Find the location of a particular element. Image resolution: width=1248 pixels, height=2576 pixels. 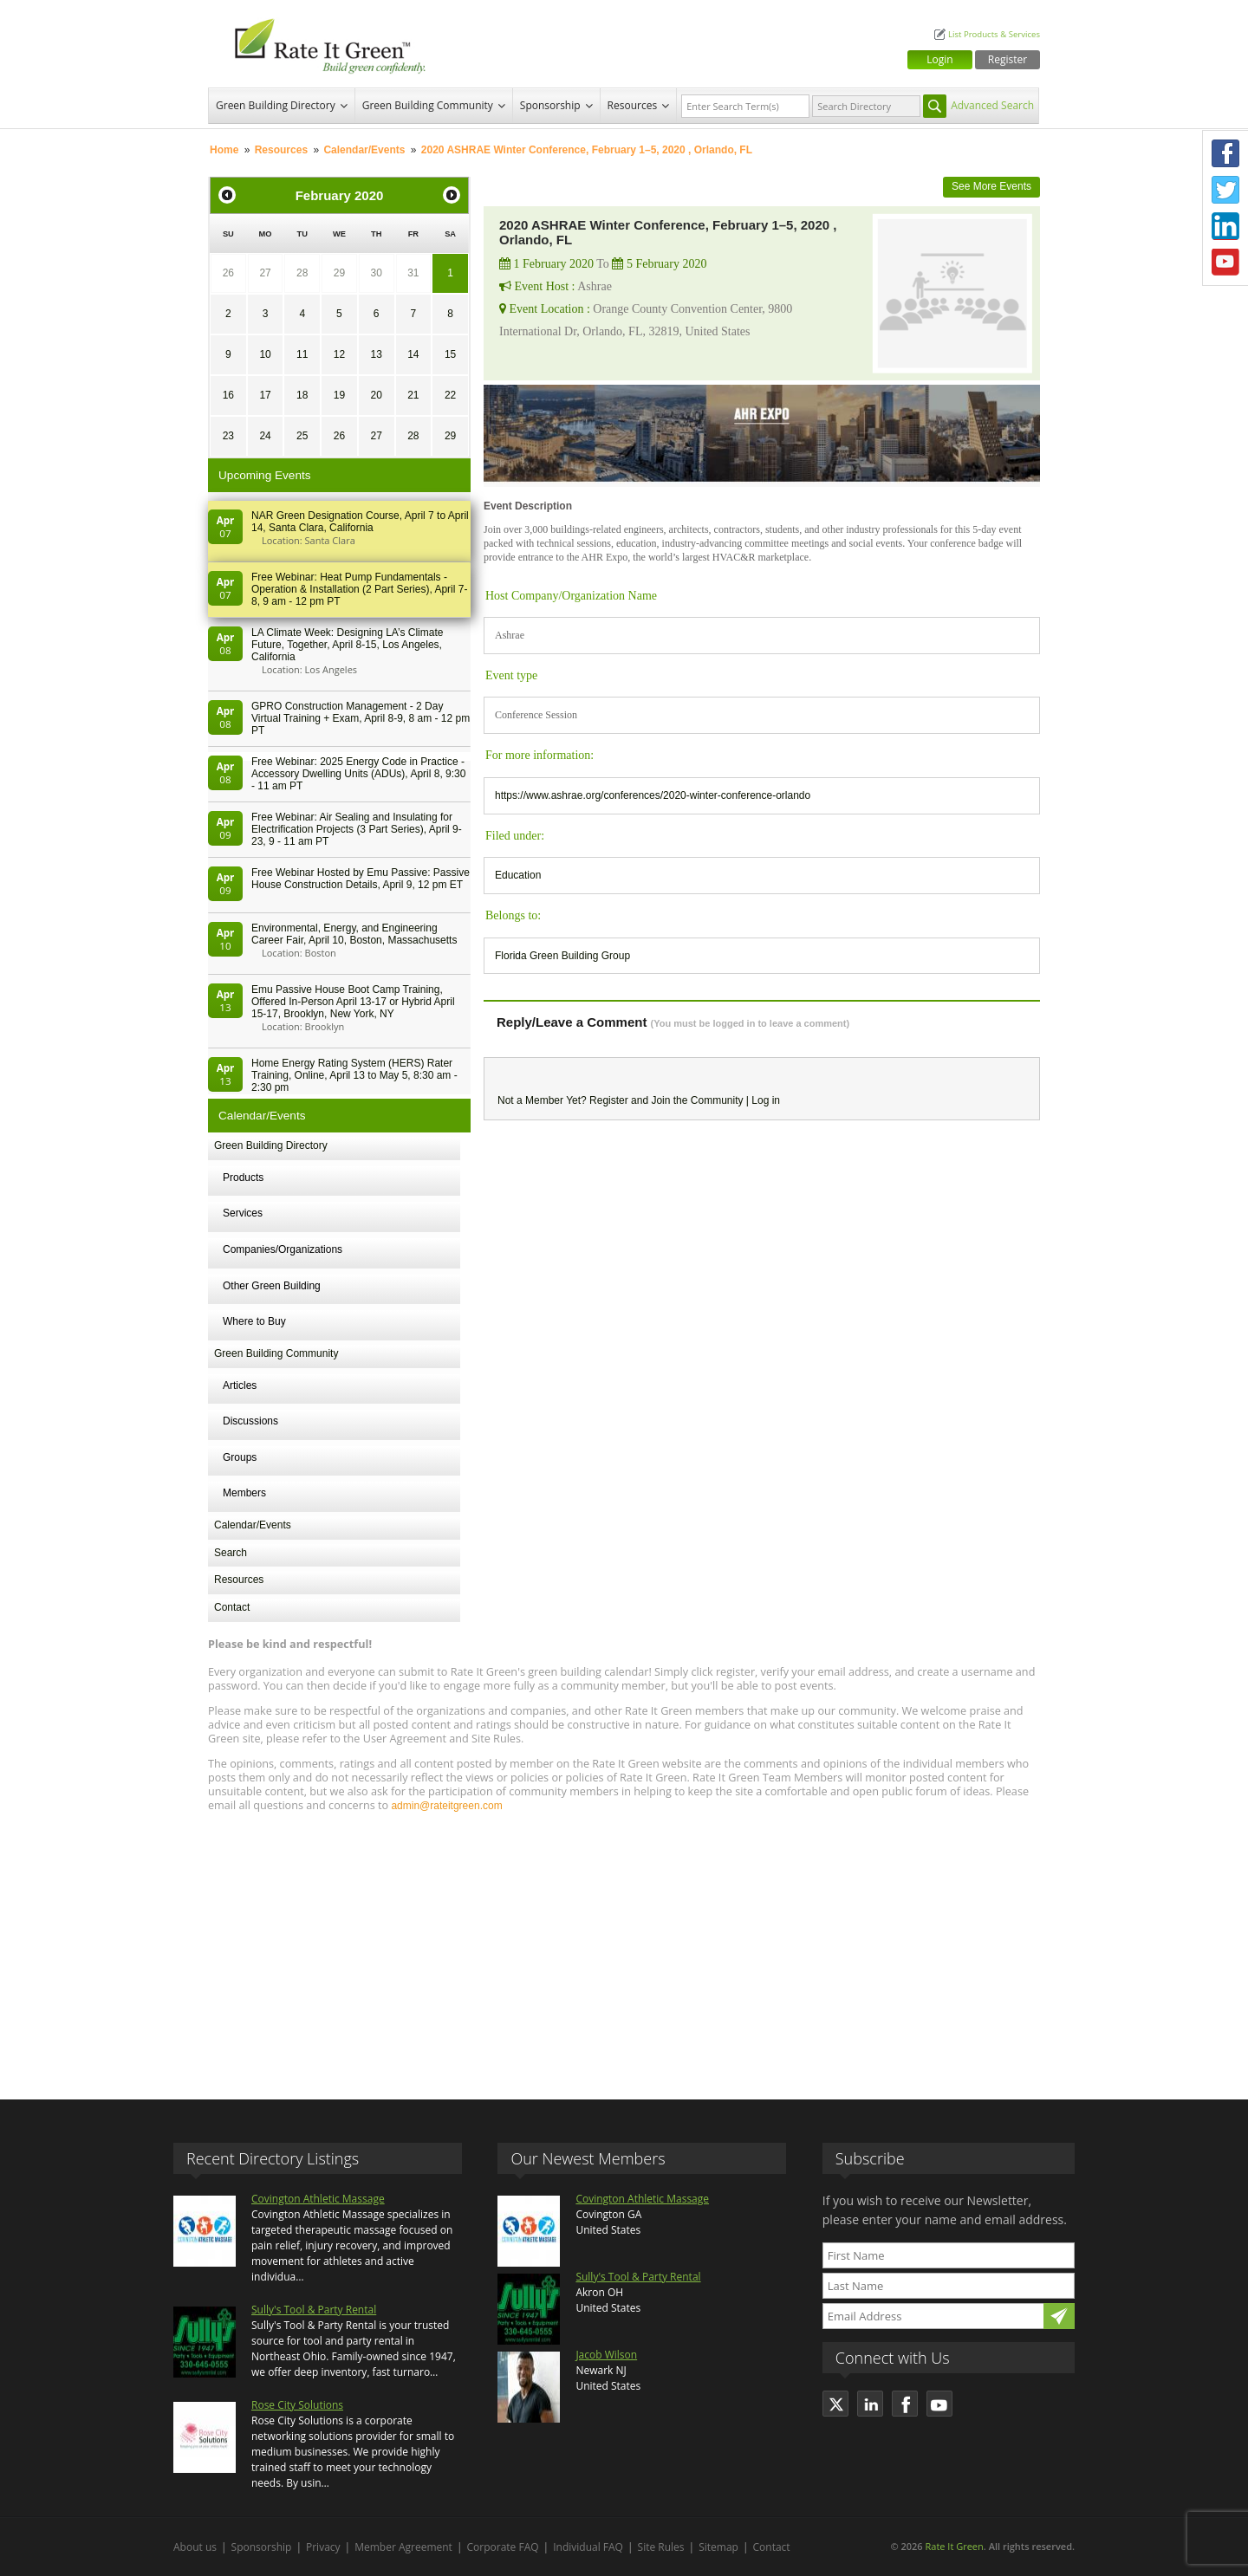

10 is located at coordinates (264, 354).